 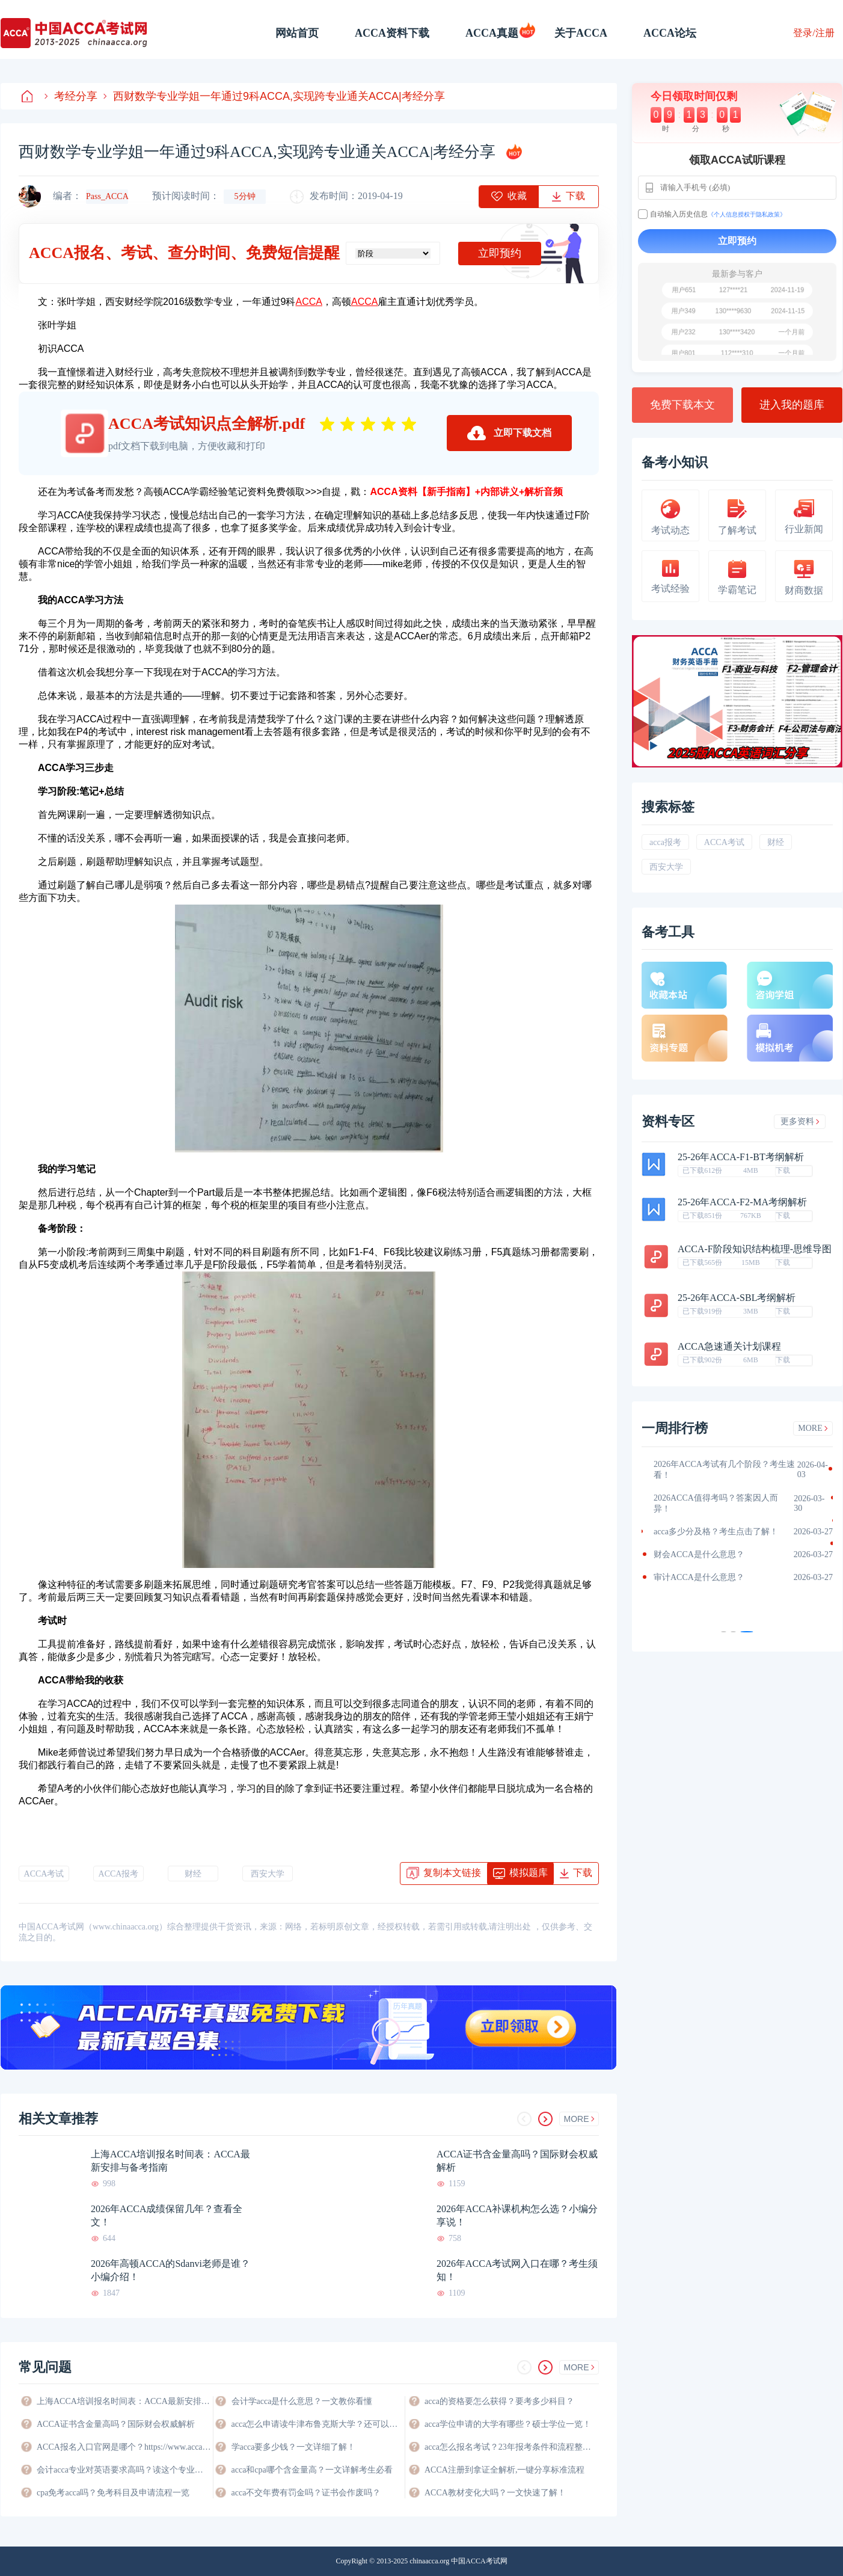 I want to click on 更多资料, so click(x=800, y=1121).